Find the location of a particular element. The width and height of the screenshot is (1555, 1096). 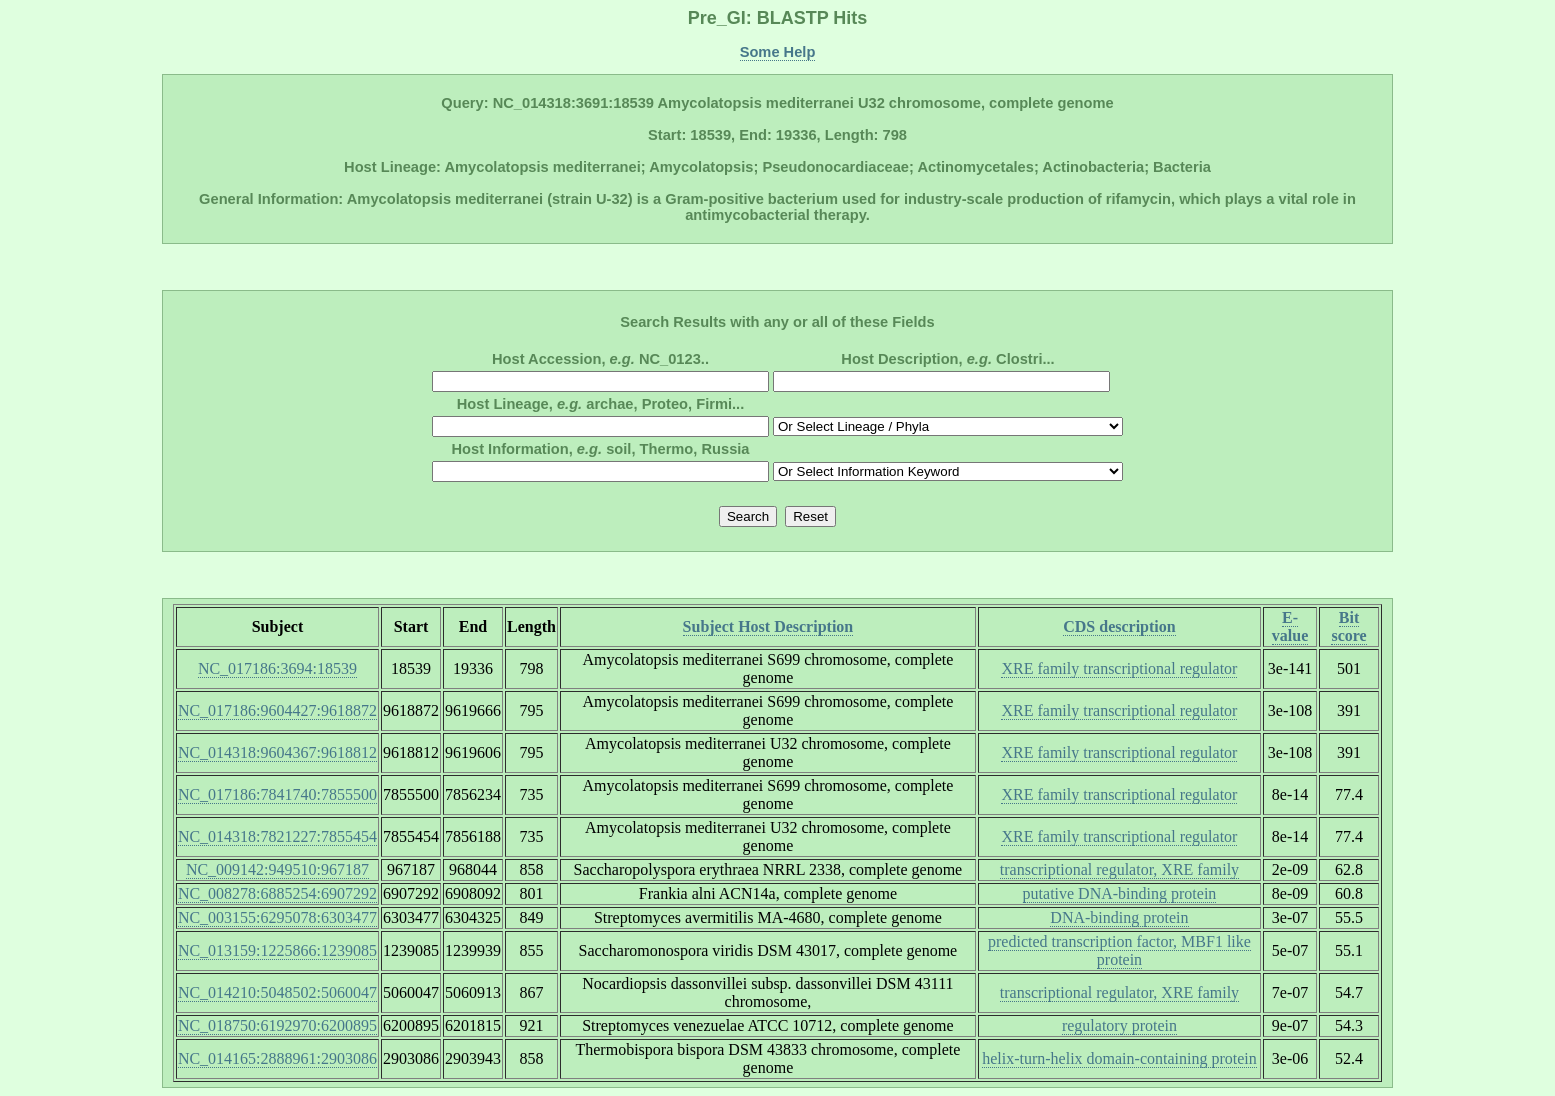

NC_017186:3694:18539 is located at coordinates (277, 668).